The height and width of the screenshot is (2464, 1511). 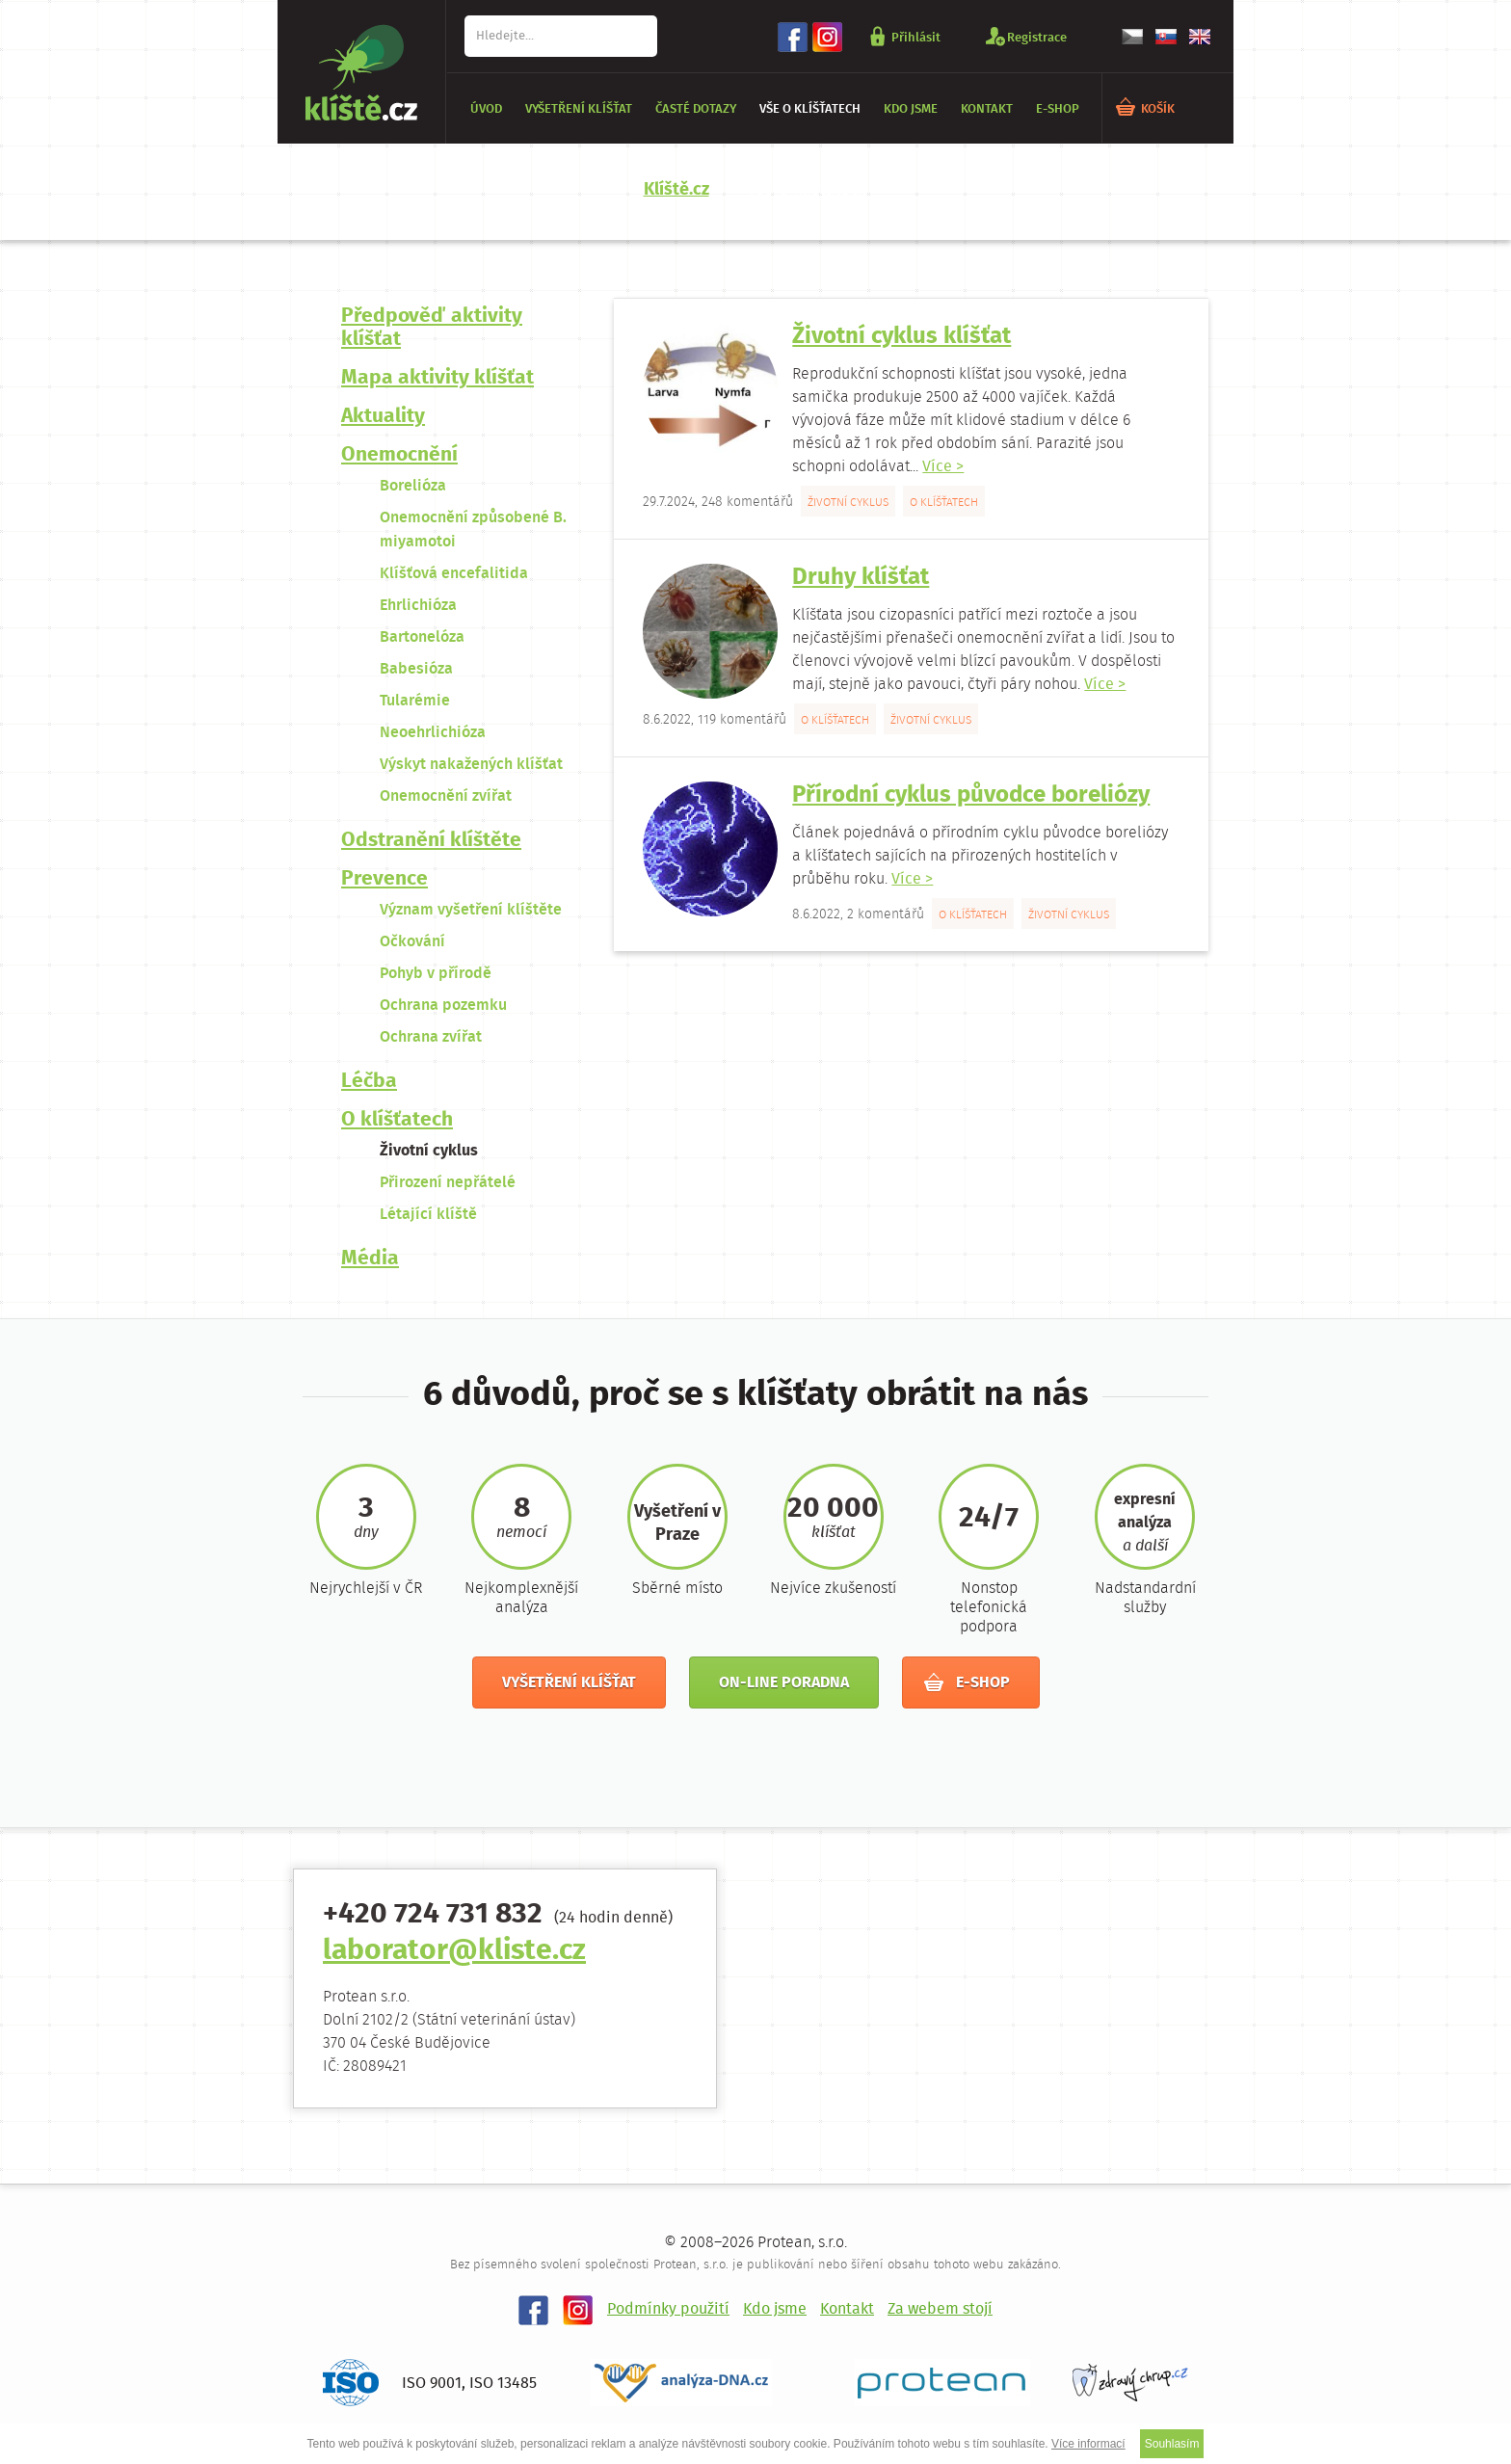 What do you see at coordinates (428, 1215) in the screenshot?
I see `Létající klíště` at bounding box center [428, 1215].